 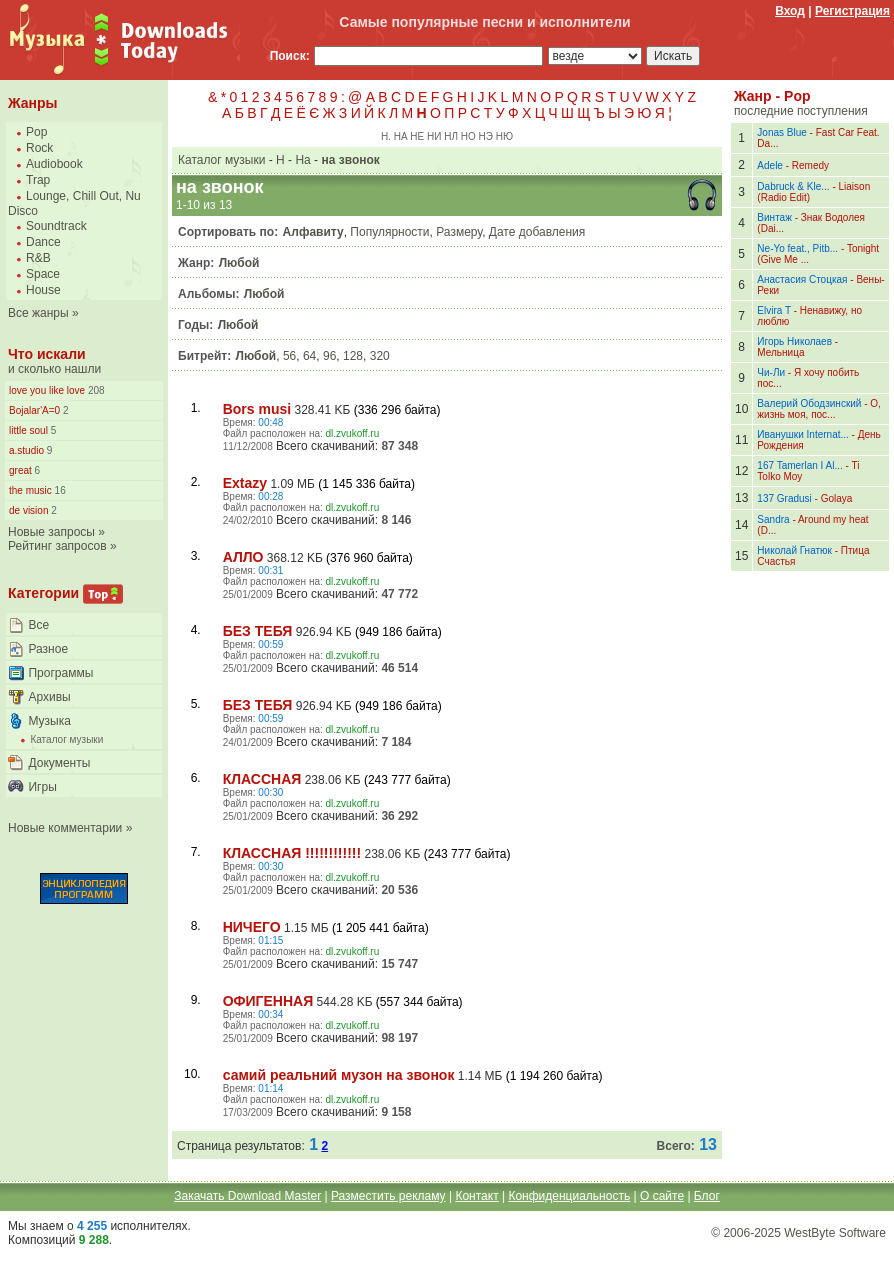 I want to click on КЛАССНАЯ !!!!!!!!!!!!, so click(x=292, y=853).